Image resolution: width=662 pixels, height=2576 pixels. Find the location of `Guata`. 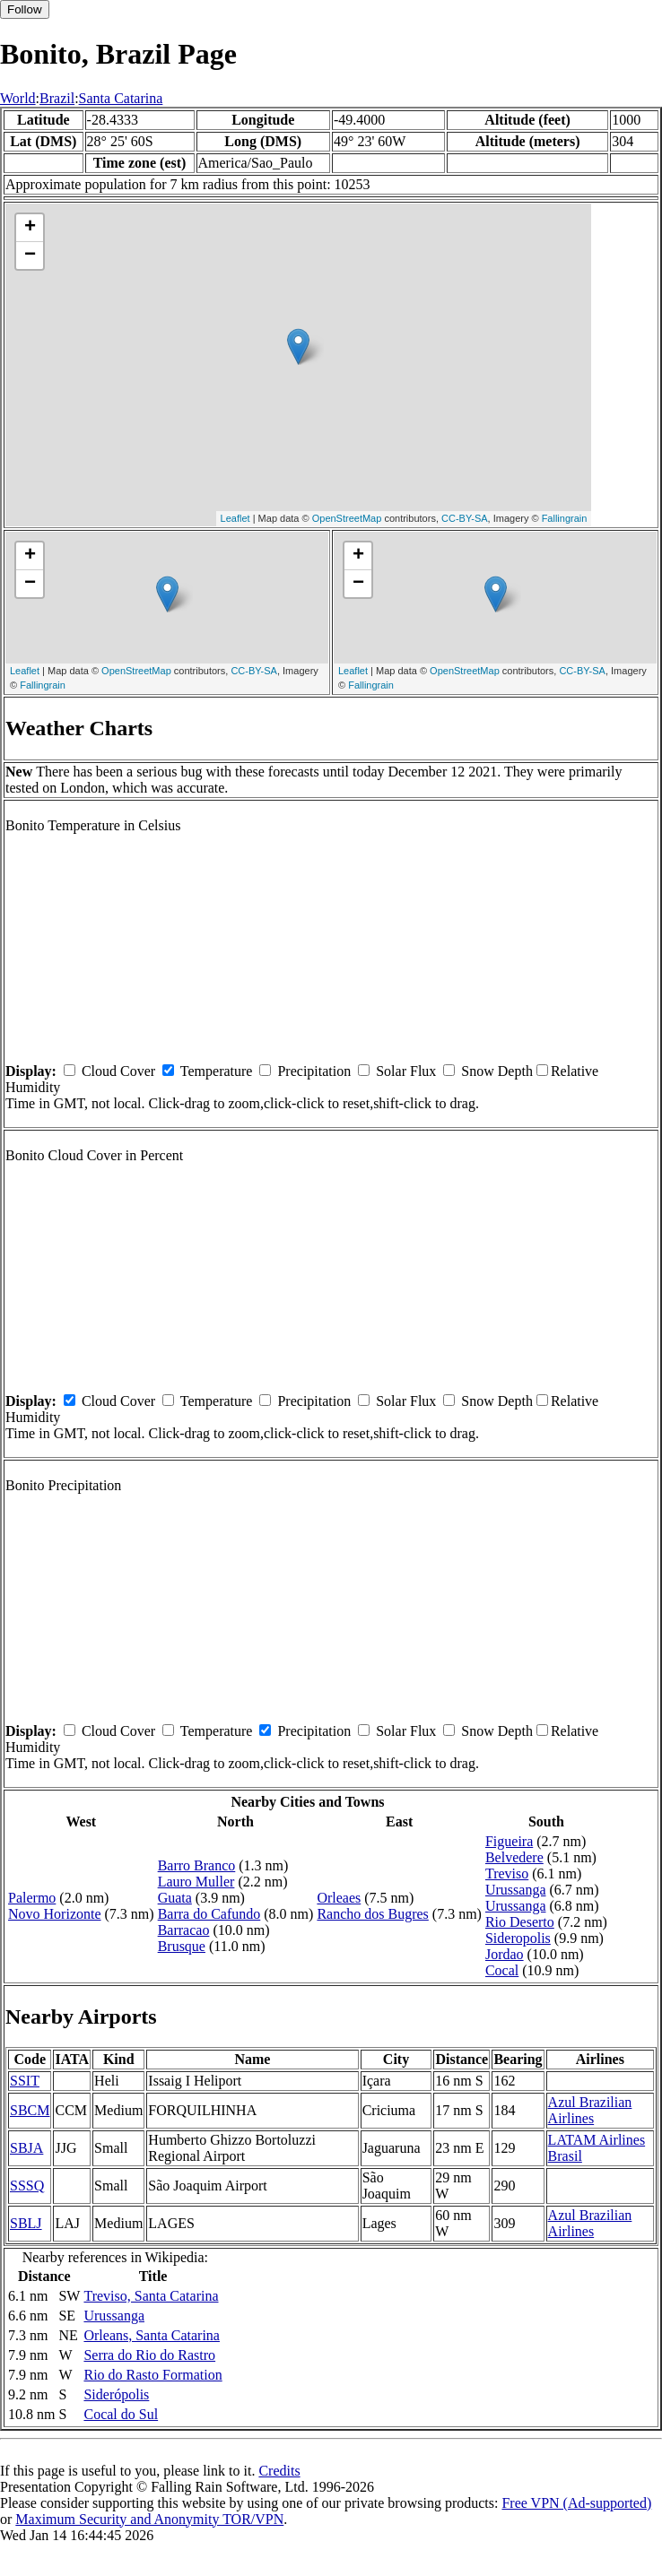

Guata is located at coordinates (175, 1897).